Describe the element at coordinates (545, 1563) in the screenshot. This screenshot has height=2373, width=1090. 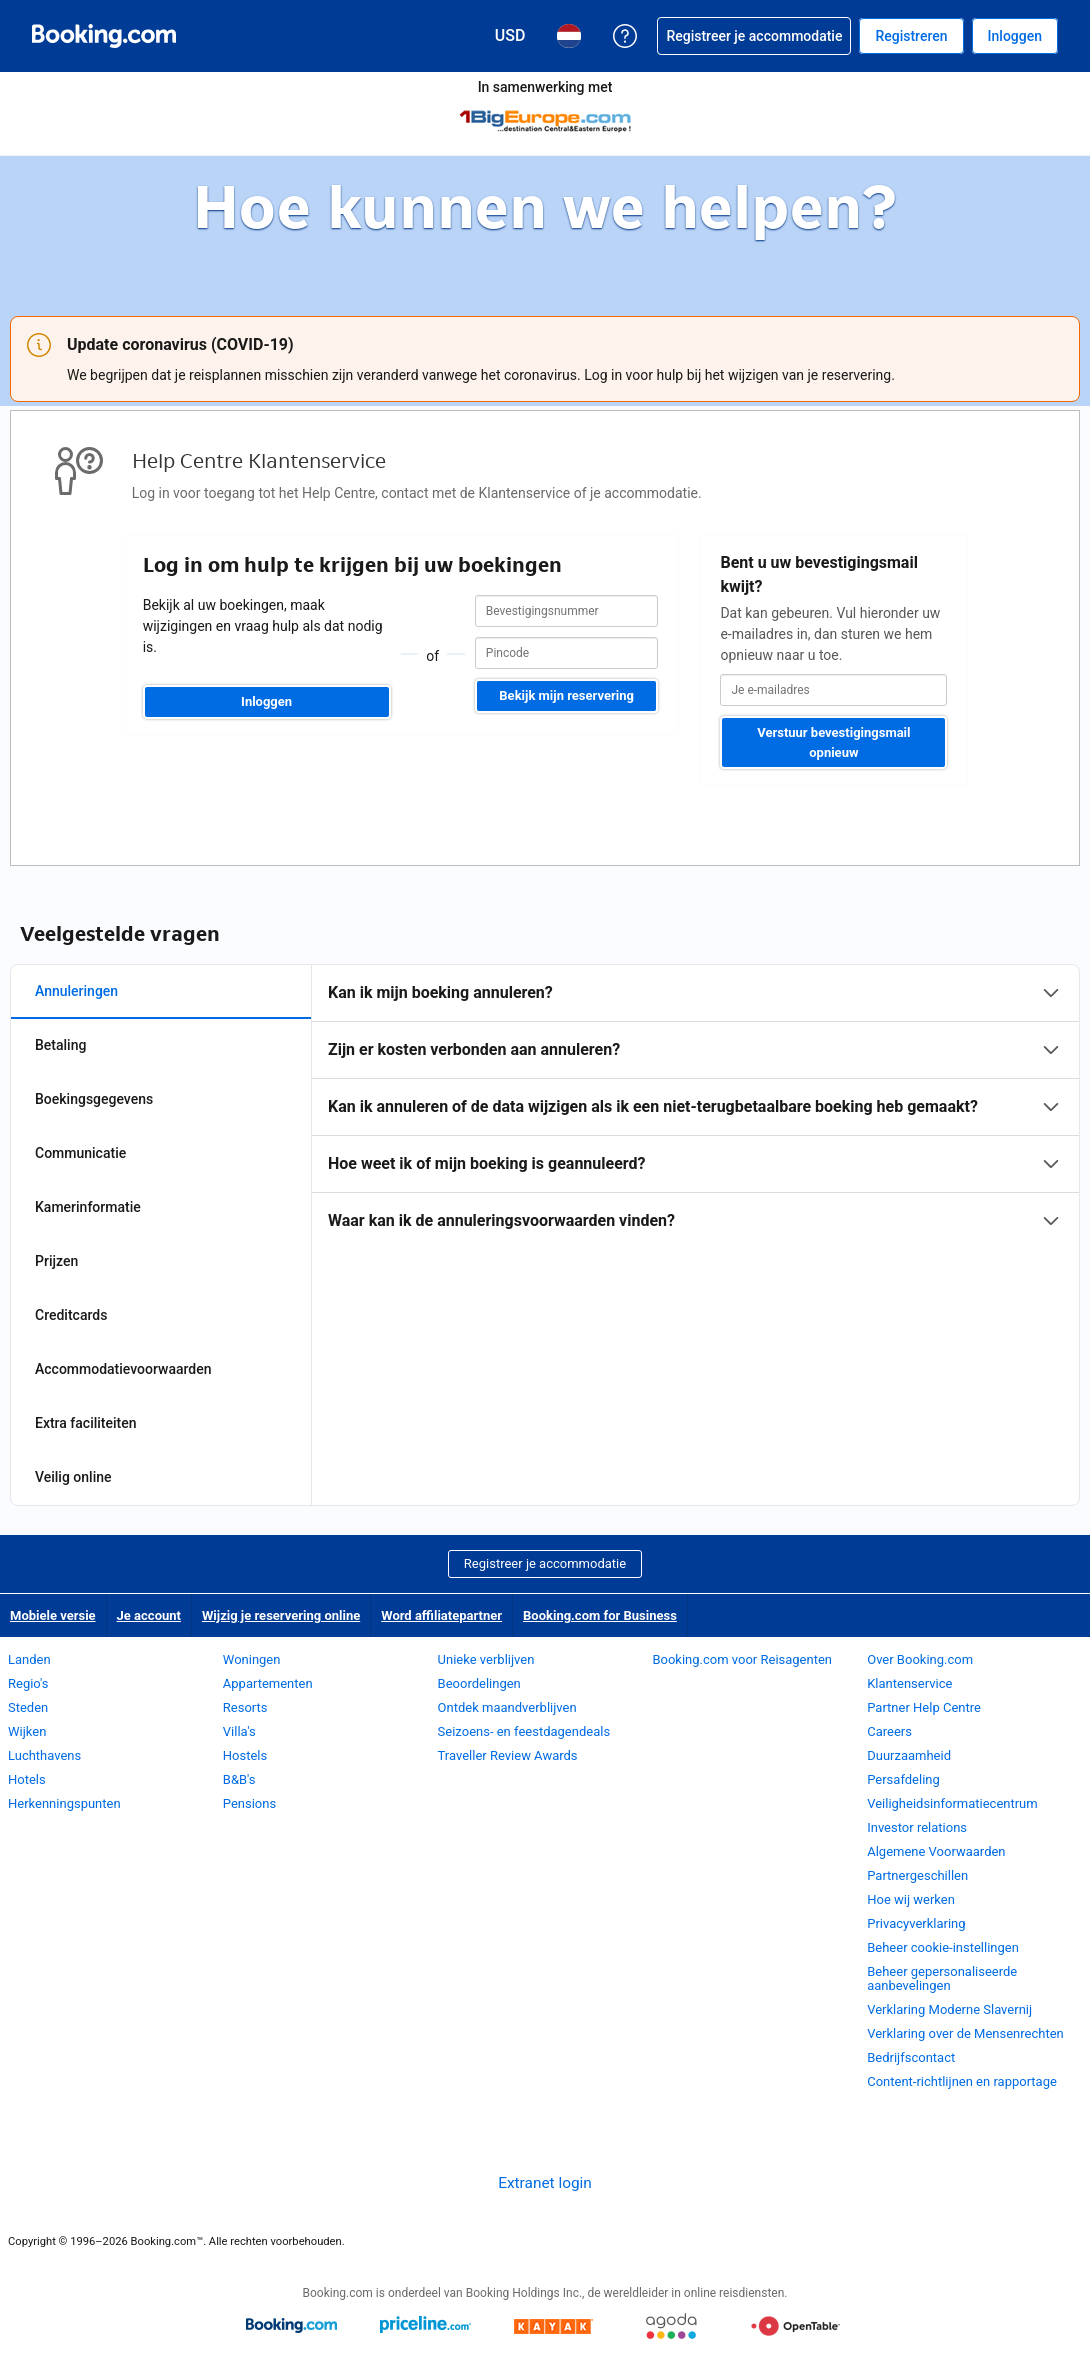
I see `Registreer je accommodatie` at that location.